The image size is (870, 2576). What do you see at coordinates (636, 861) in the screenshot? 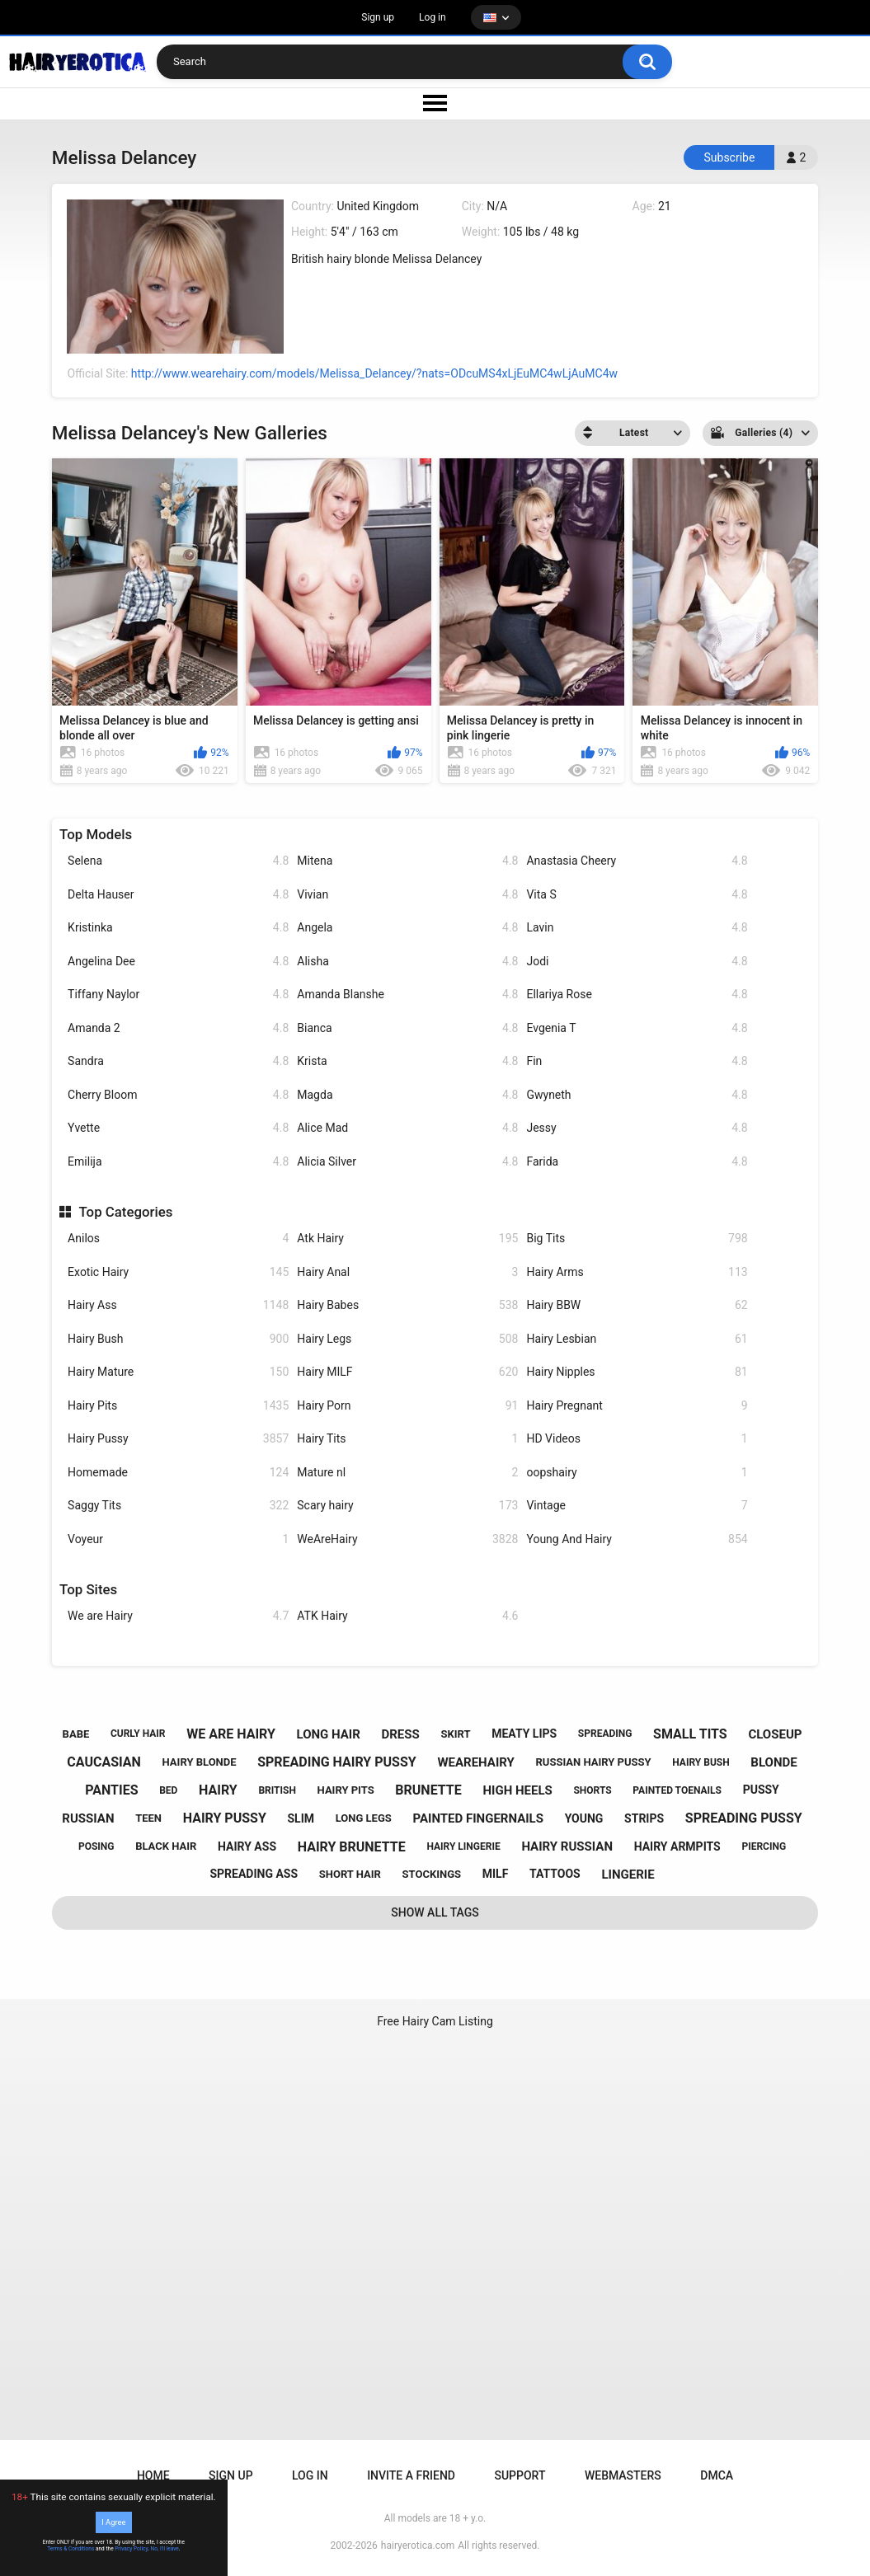
I see `Anastasia Cheery` at bounding box center [636, 861].